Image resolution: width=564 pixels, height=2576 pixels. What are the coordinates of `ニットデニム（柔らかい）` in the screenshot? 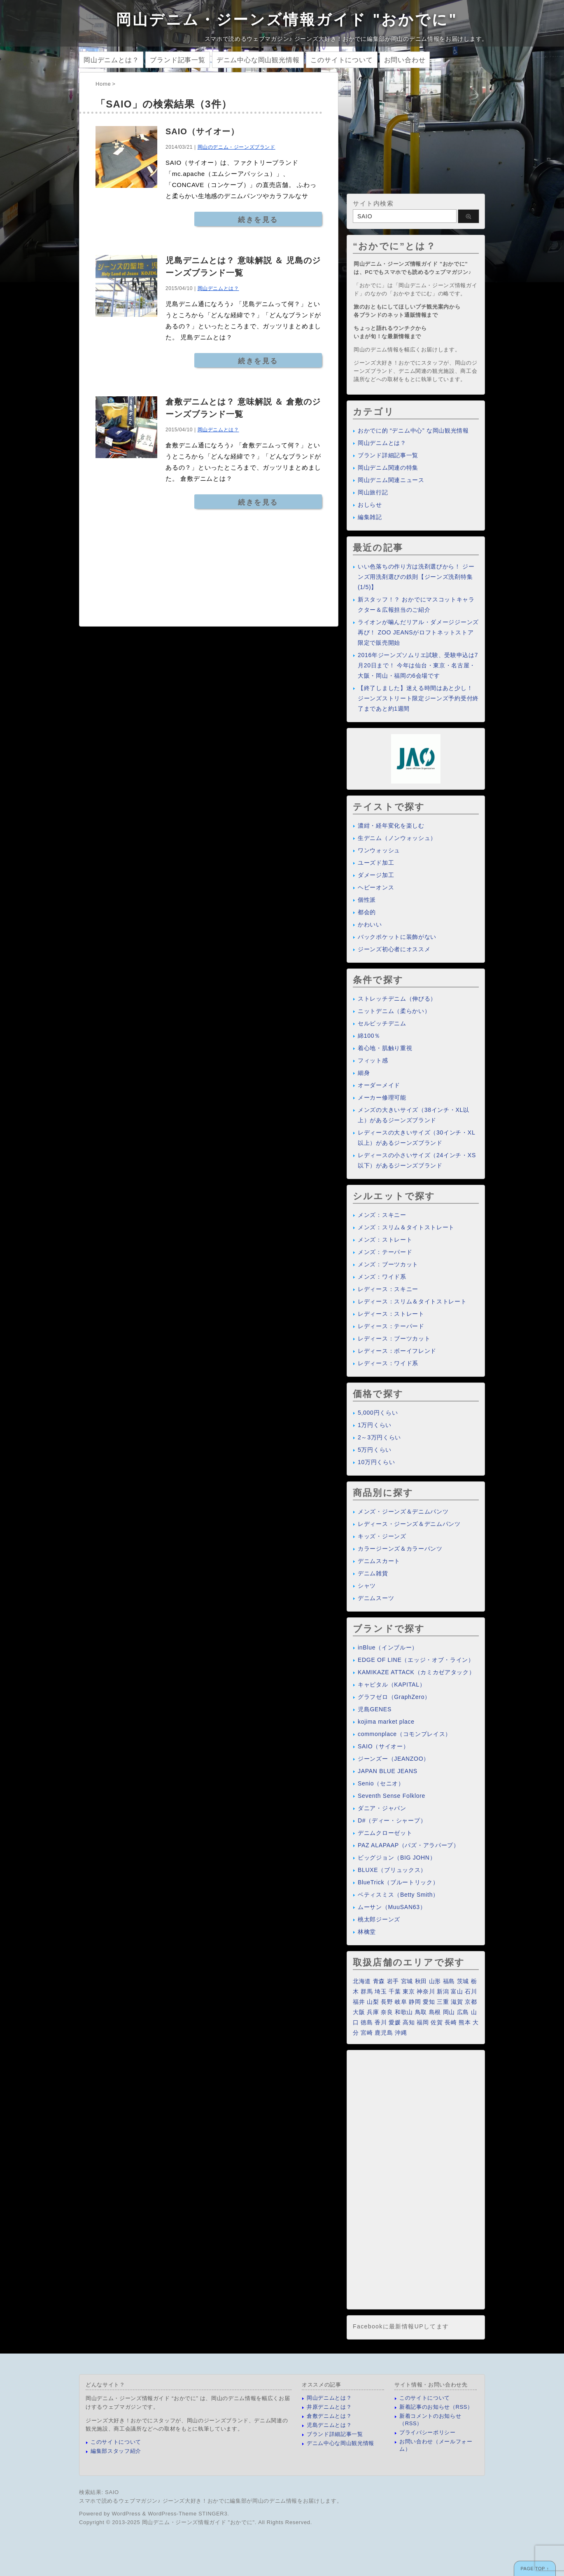 It's located at (394, 1011).